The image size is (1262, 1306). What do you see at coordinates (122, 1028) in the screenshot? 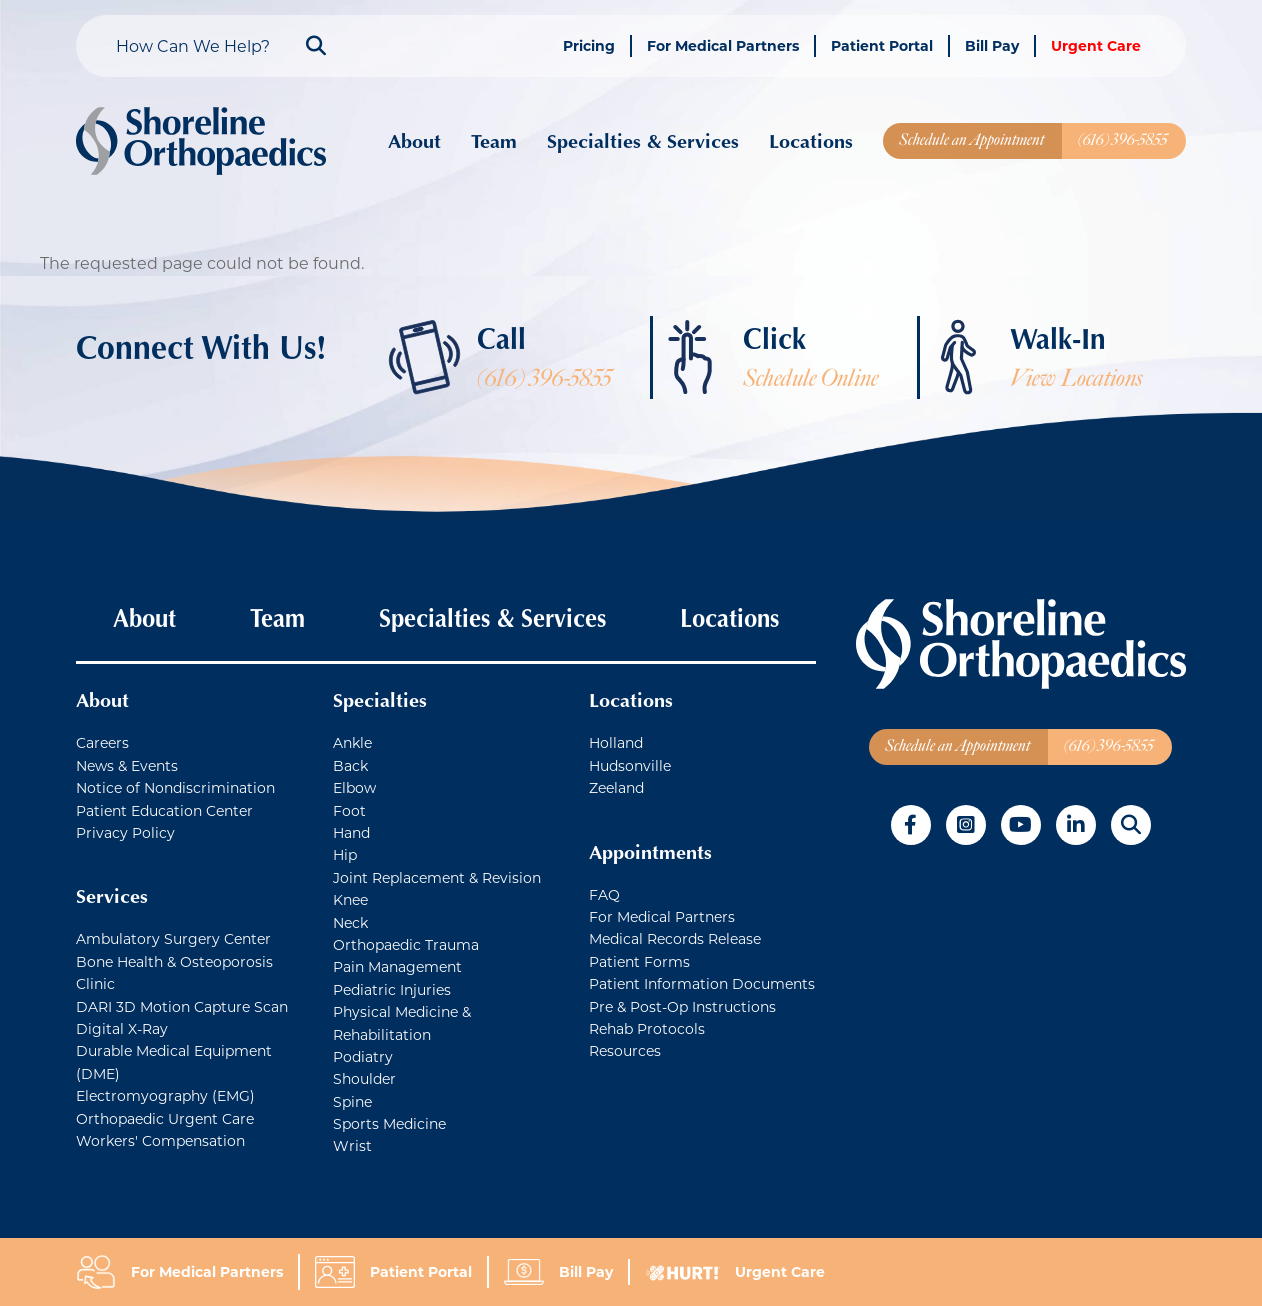
I see `Digital X-Ray` at bounding box center [122, 1028].